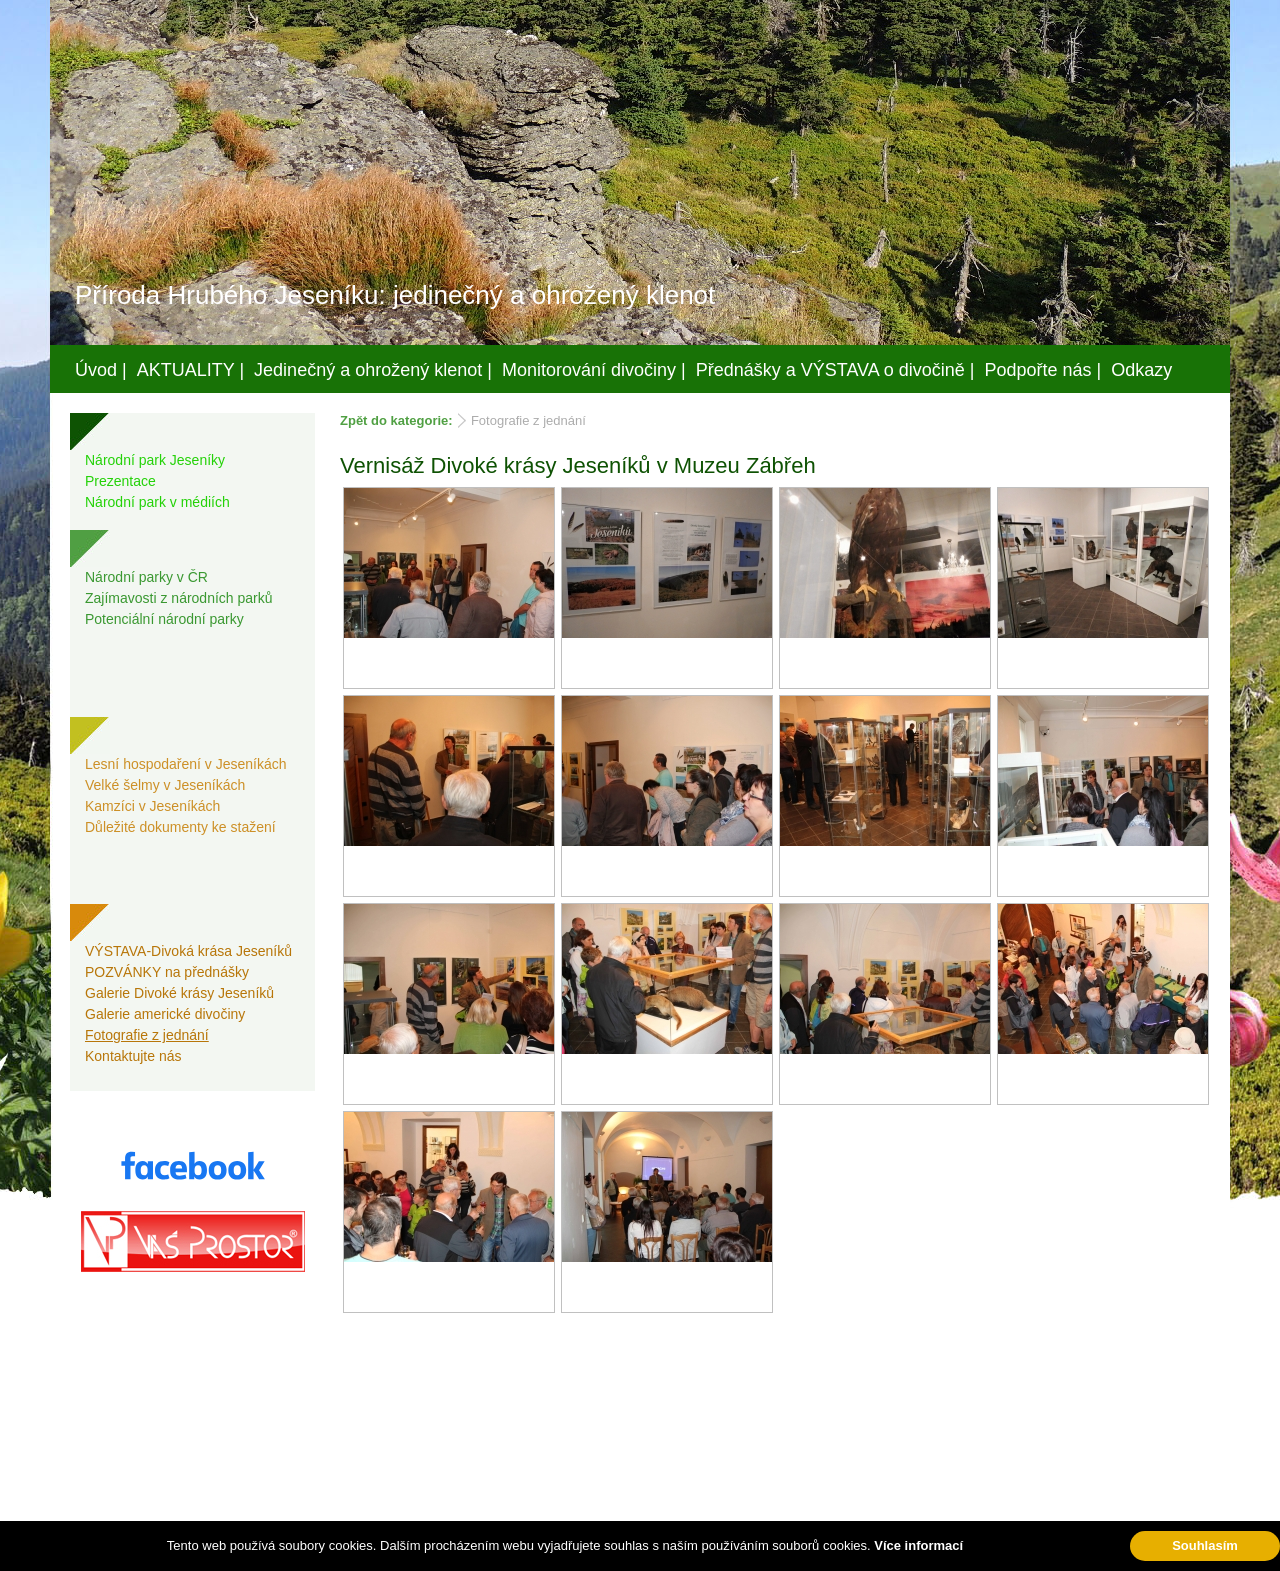  What do you see at coordinates (1141, 370) in the screenshot?
I see `Odkazy` at bounding box center [1141, 370].